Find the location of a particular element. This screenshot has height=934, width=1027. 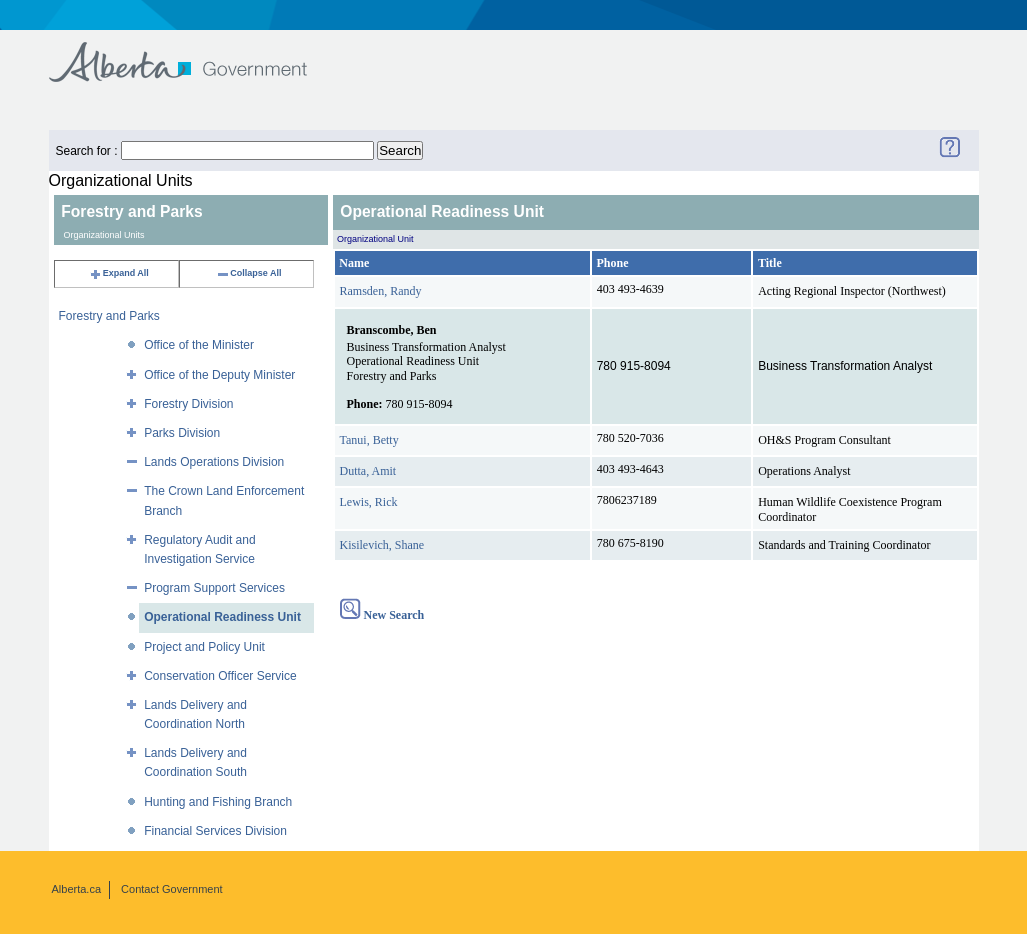

Collapse All is located at coordinates (248, 273).